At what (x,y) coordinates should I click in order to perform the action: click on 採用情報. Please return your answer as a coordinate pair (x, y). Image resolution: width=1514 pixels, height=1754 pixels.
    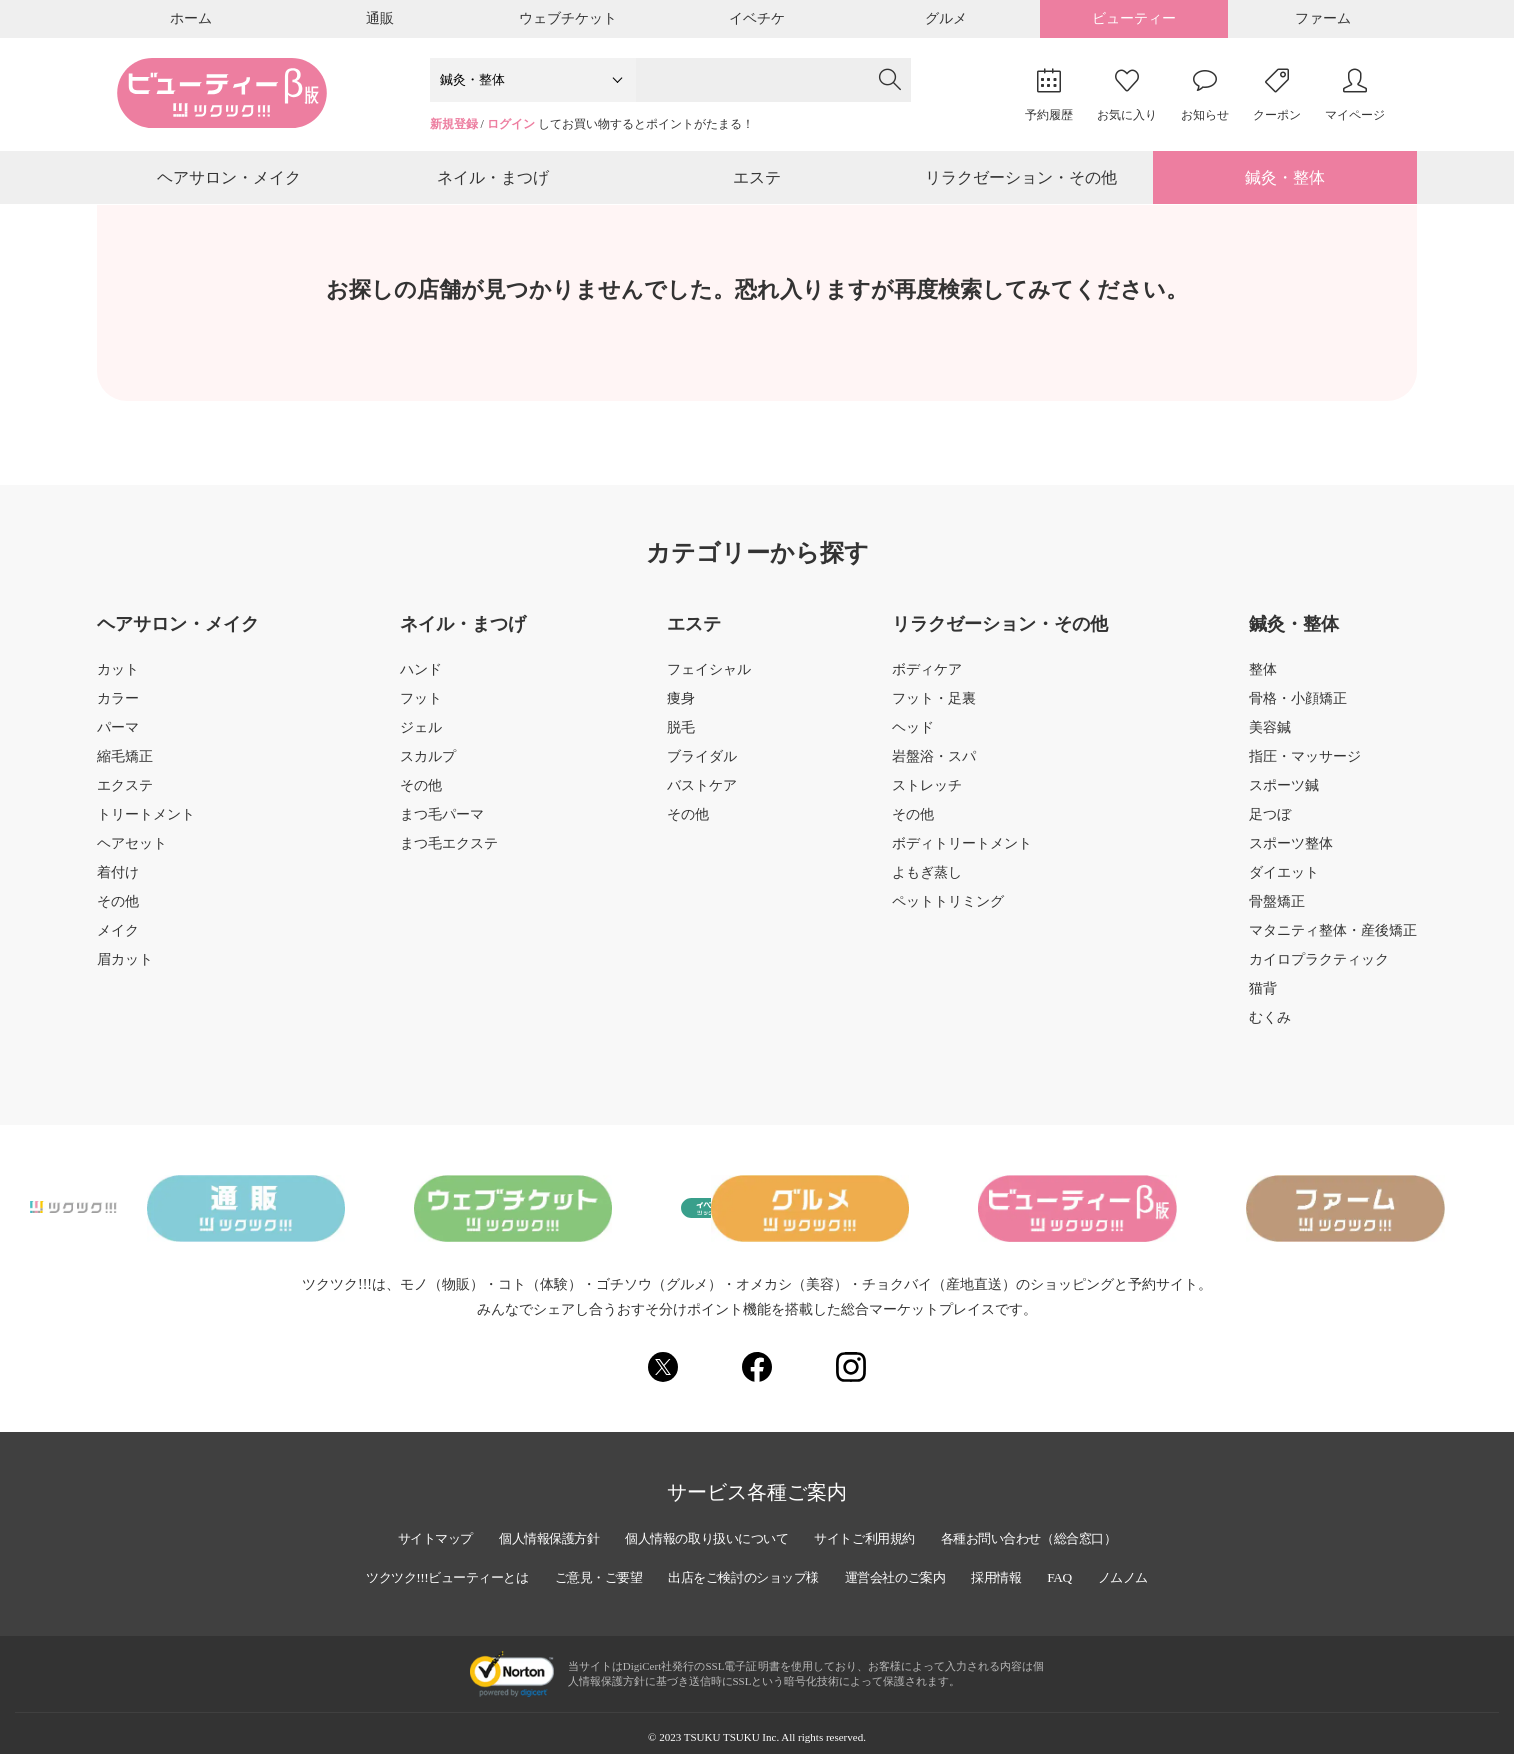
    Looking at the image, I should click on (1022, 1573).